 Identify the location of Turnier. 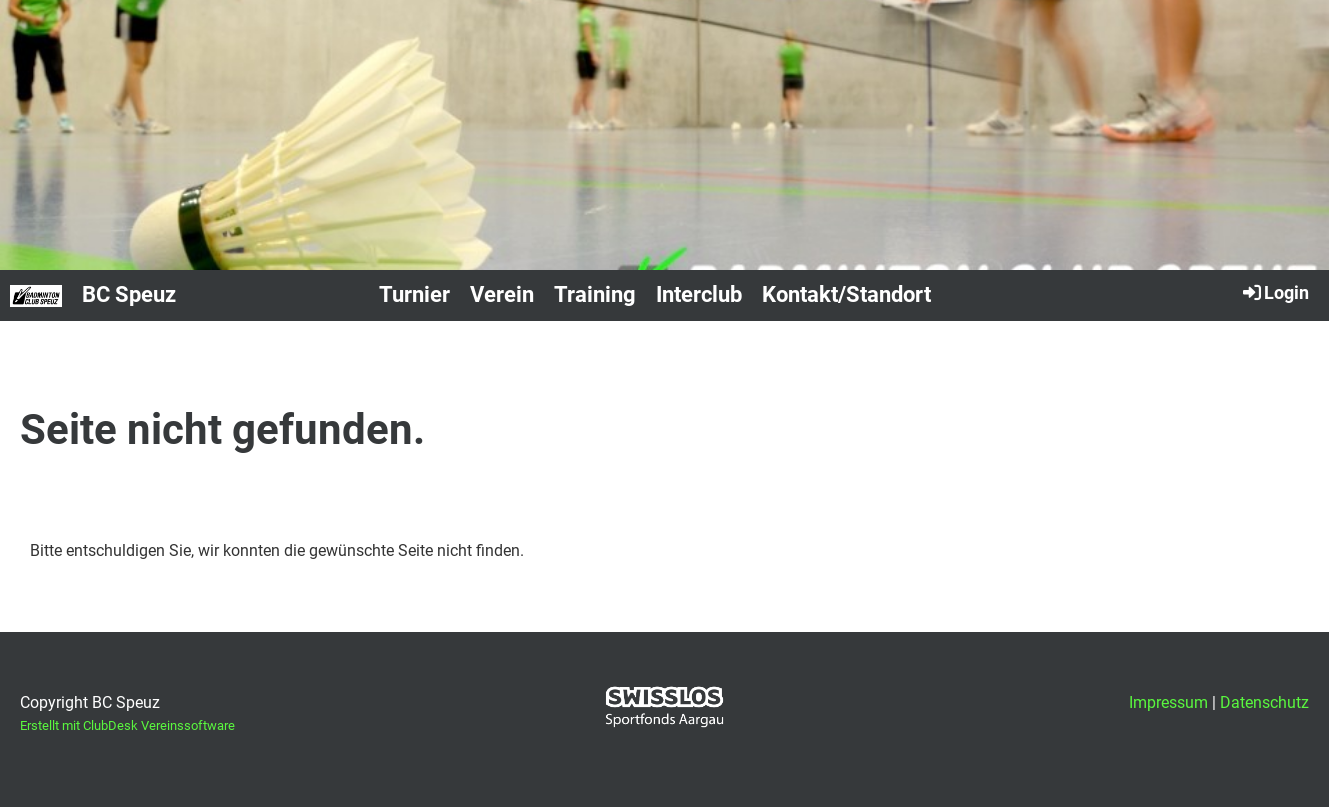
(414, 294).